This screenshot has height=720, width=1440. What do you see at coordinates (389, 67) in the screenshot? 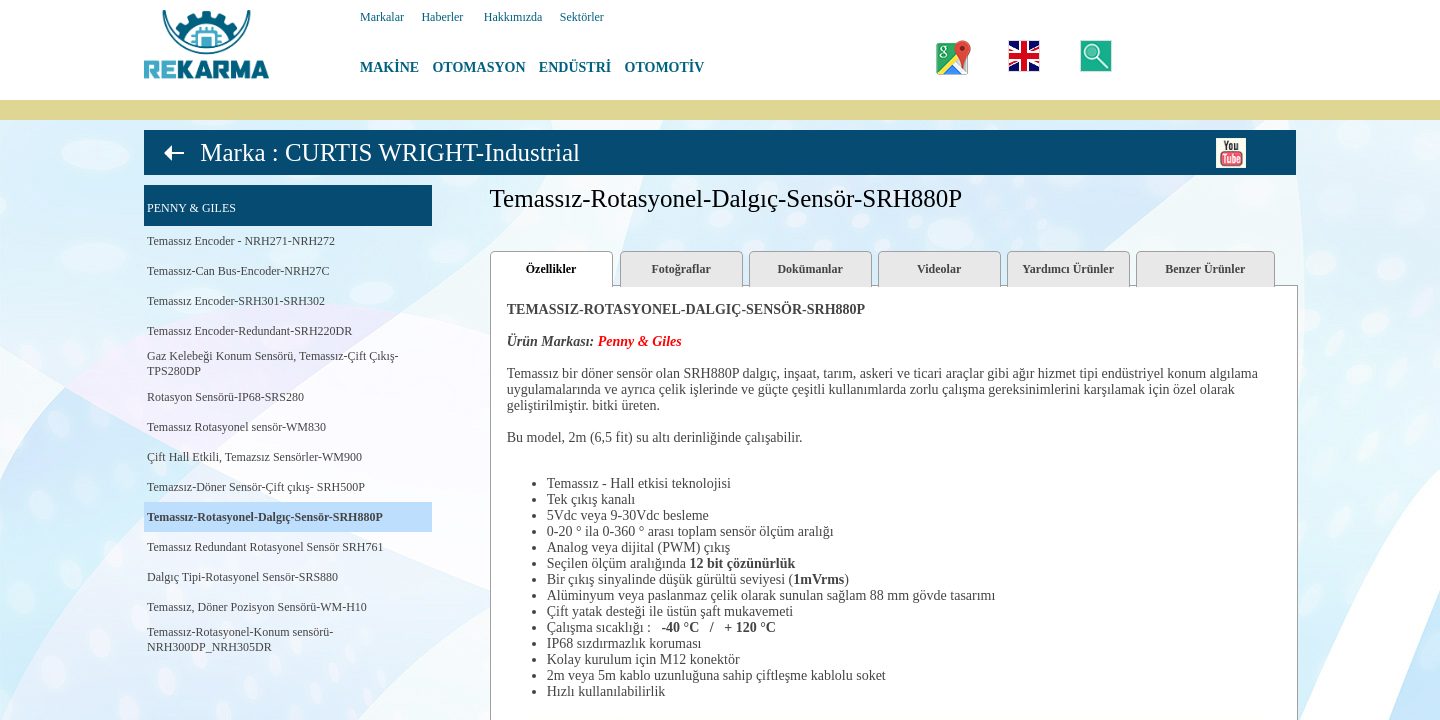
I see `MAKİNE` at bounding box center [389, 67].